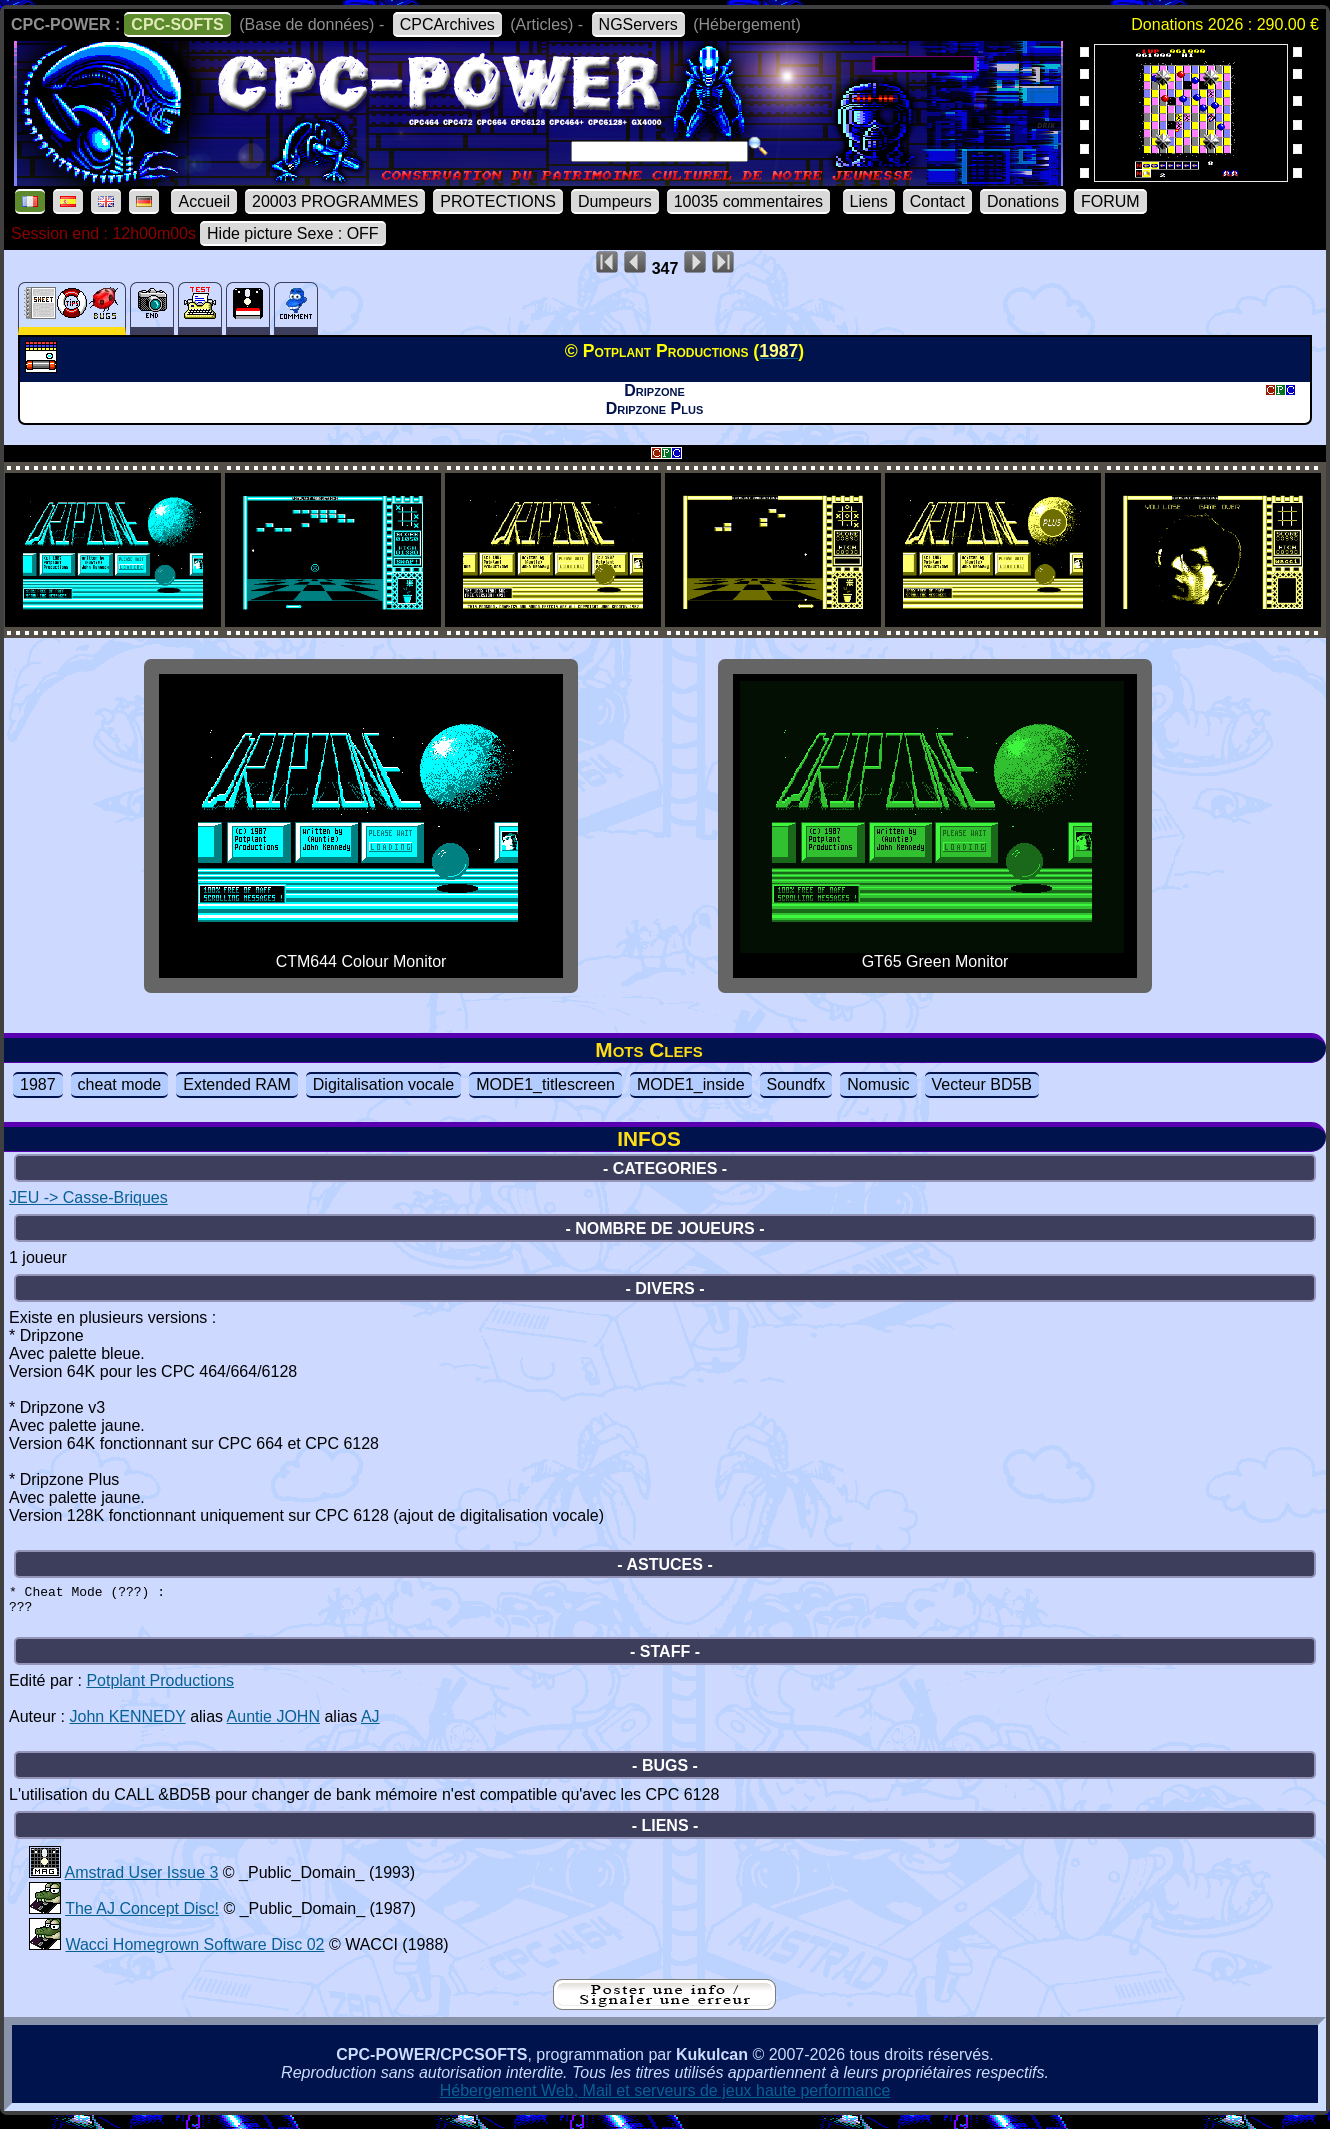 The height and width of the screenshot is (2129, 1330). What do you see at coordinates (869, 201) in the screenshot?
I see `Liens` at bounding box center [869, 201].